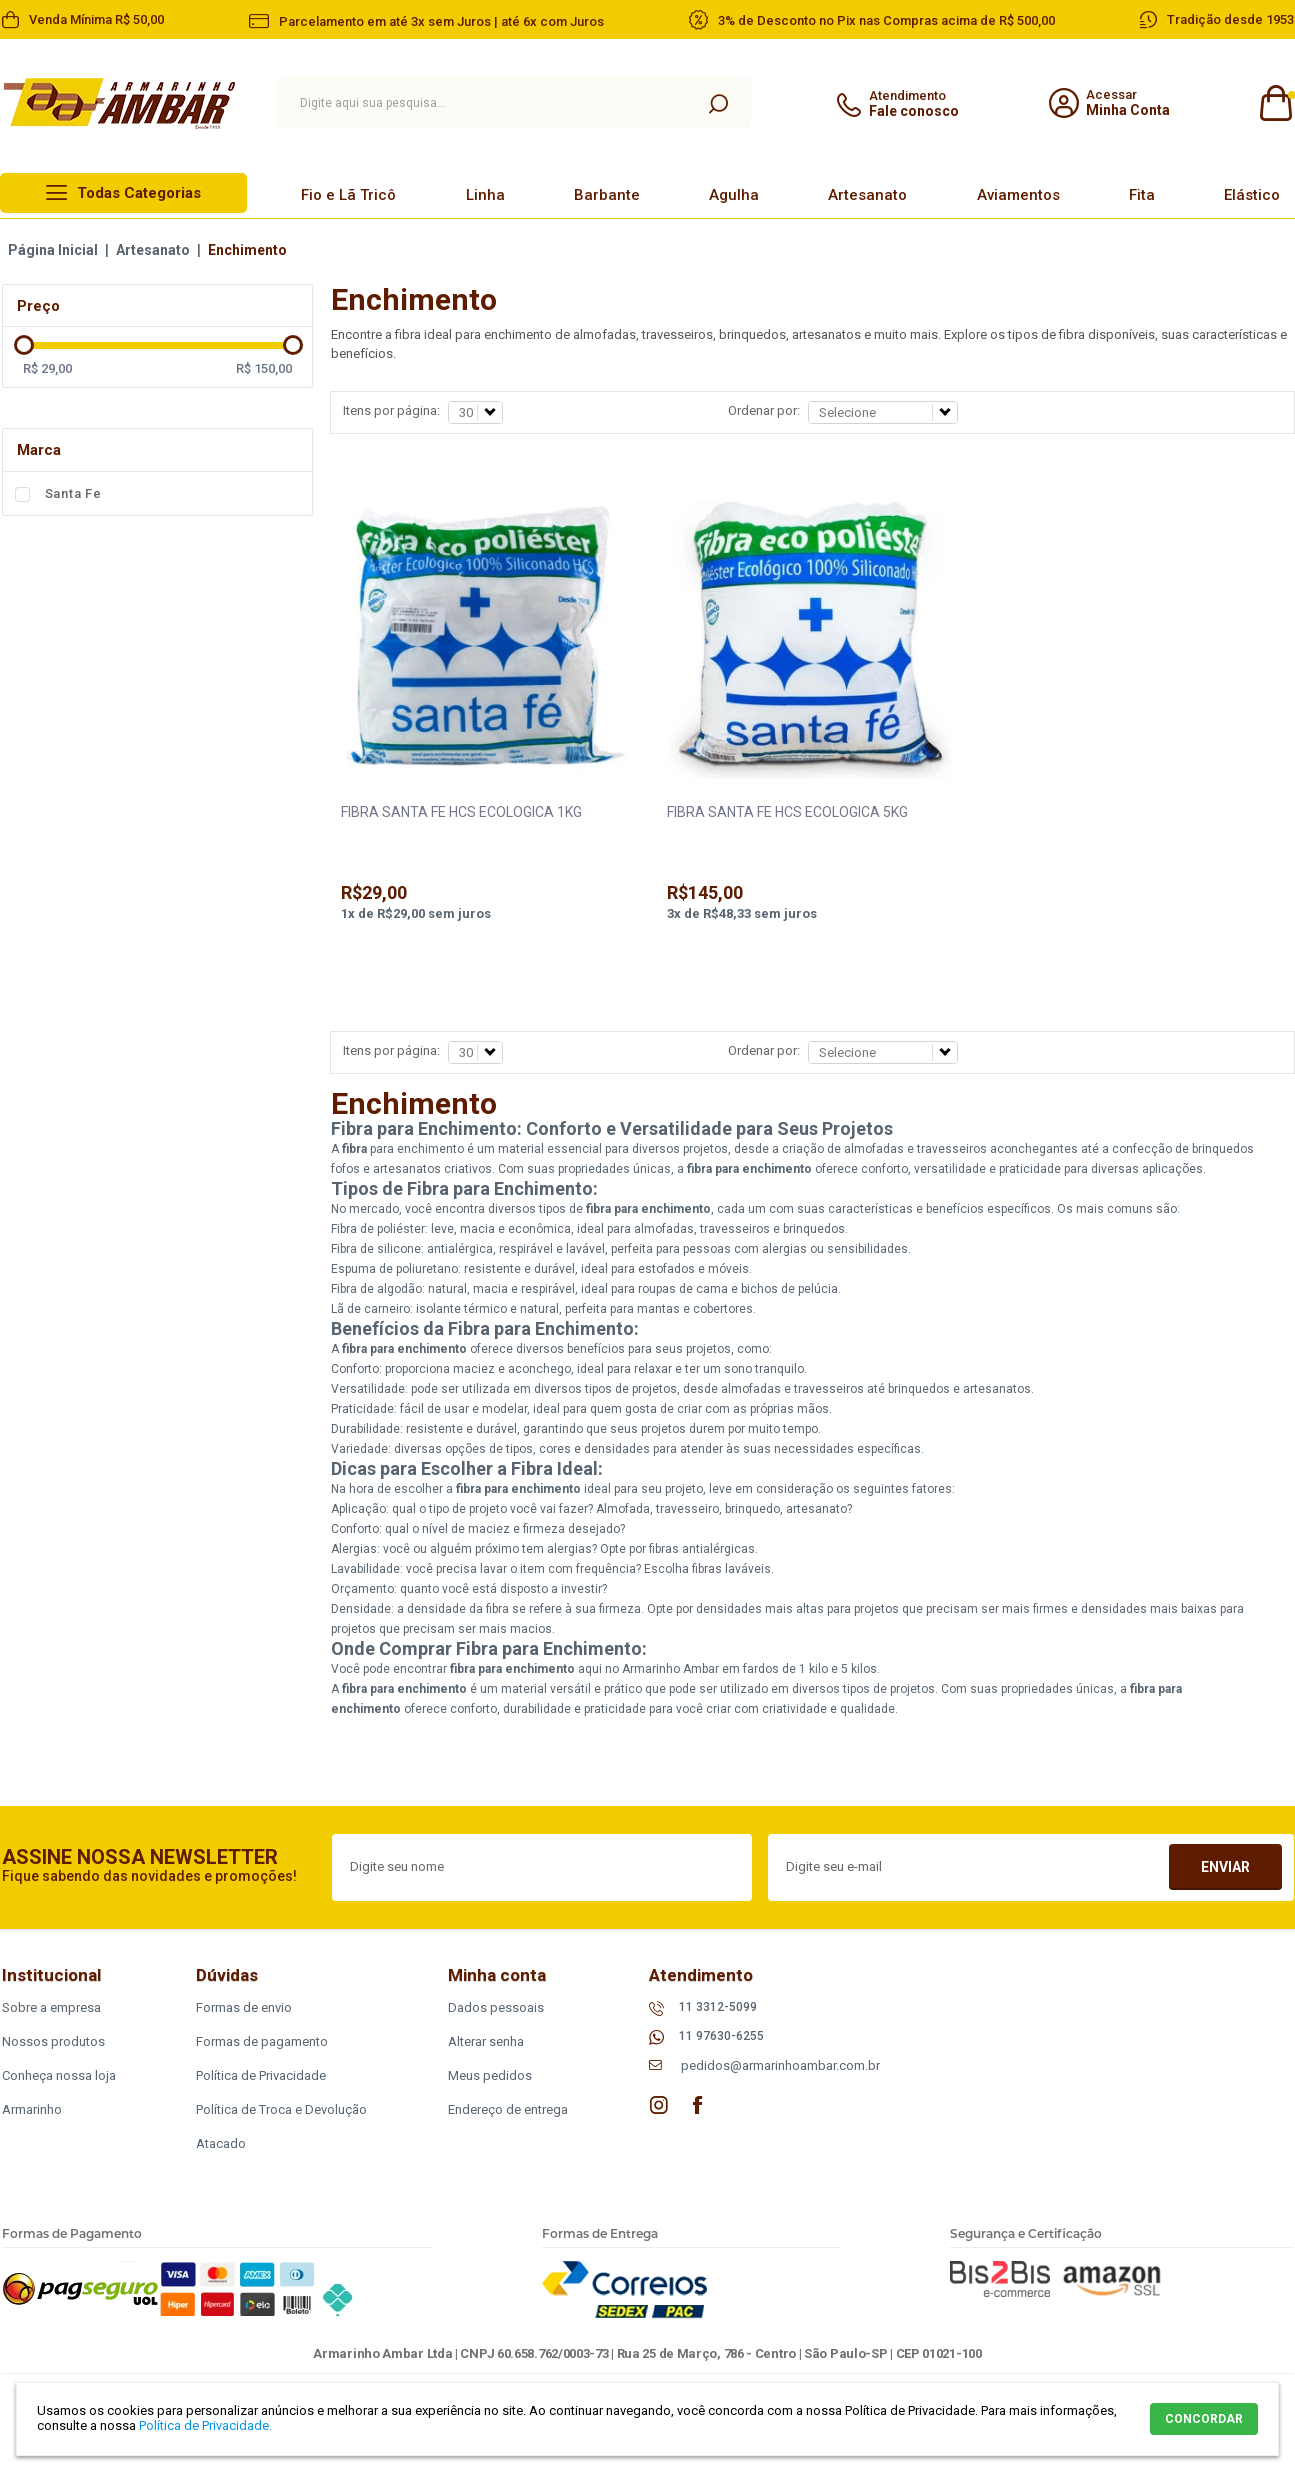 The height and width of the screenshot is (2472, 1295). Describe the element at coordinates (780, 2065) in the screenshot. I see `pedidos@armarinhoambar.com.br` at that location.